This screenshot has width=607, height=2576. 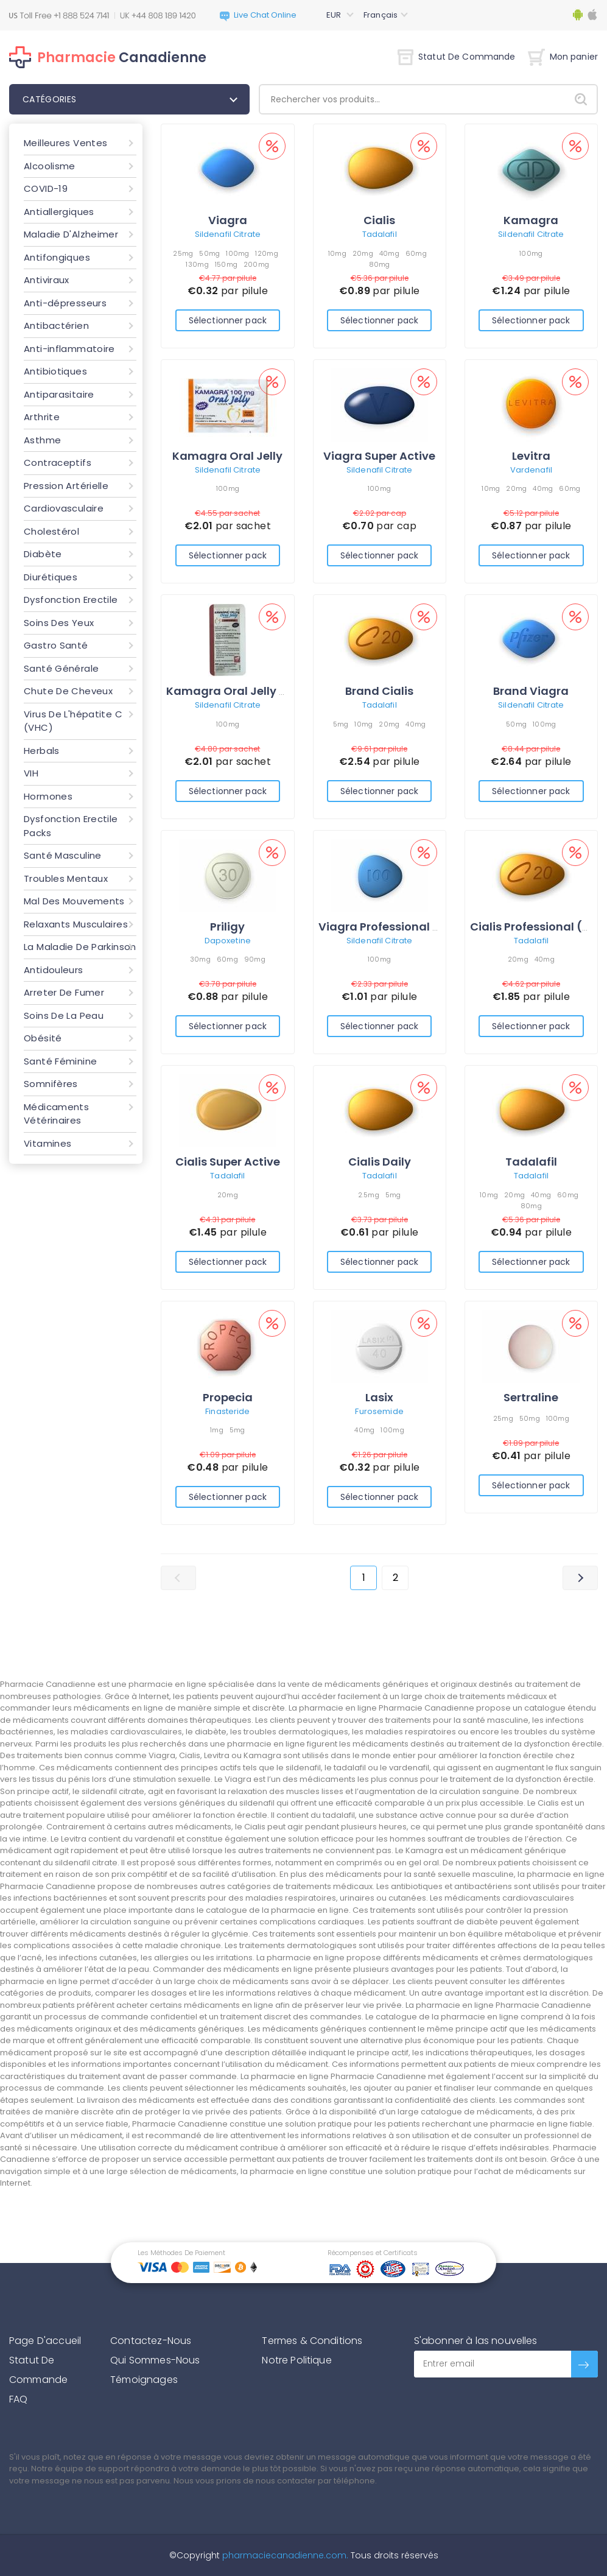 I want to click on Vardenafil, so click(x=531, y=470).